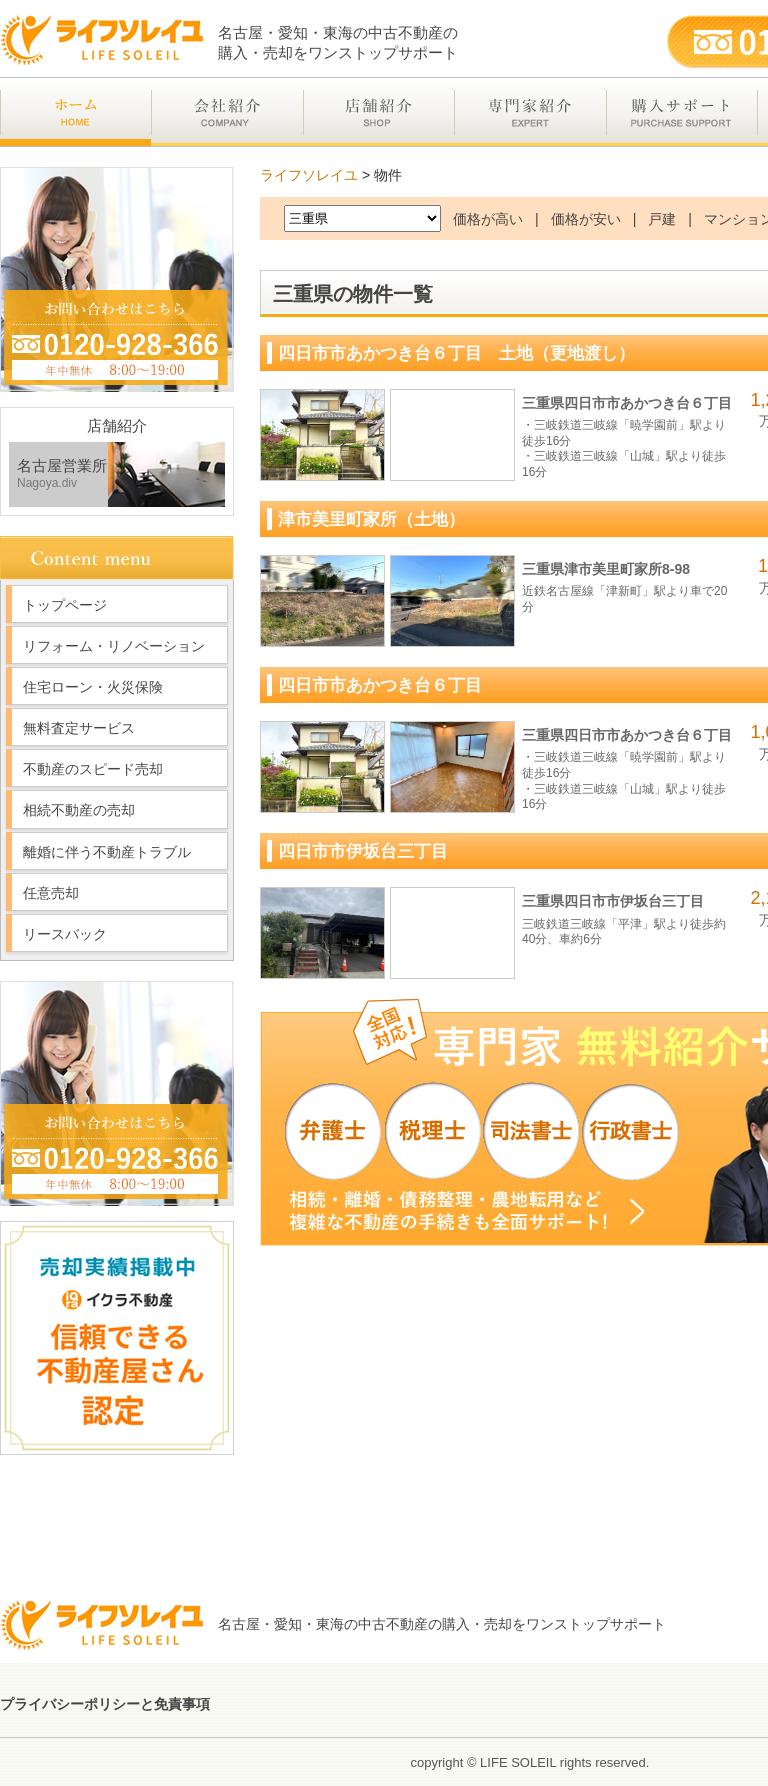 This screenshot has height=1786, width=768. I want to click on リースバック, so click(65, 934).